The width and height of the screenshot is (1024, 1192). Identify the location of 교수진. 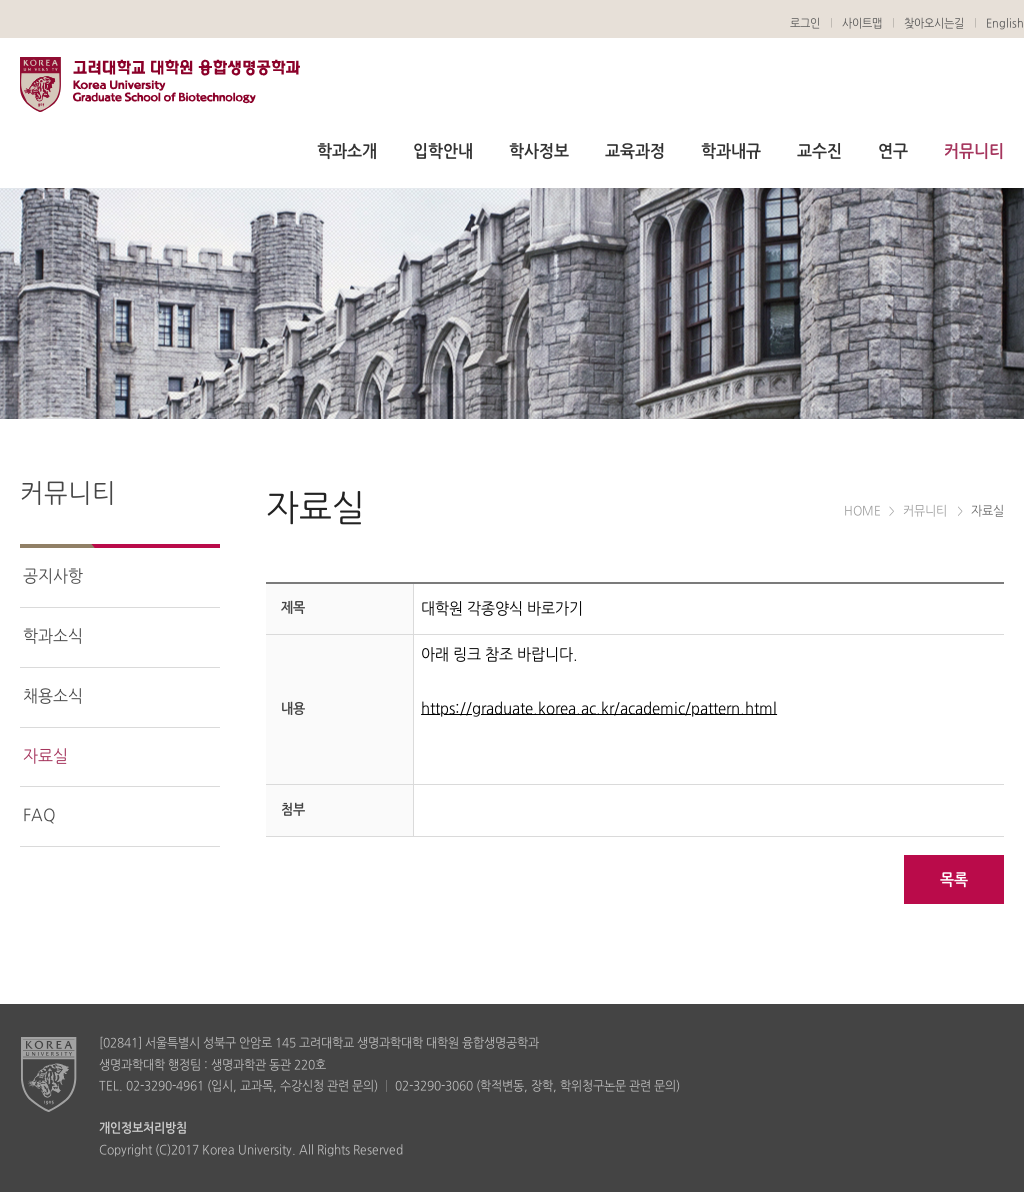
(819, 152).